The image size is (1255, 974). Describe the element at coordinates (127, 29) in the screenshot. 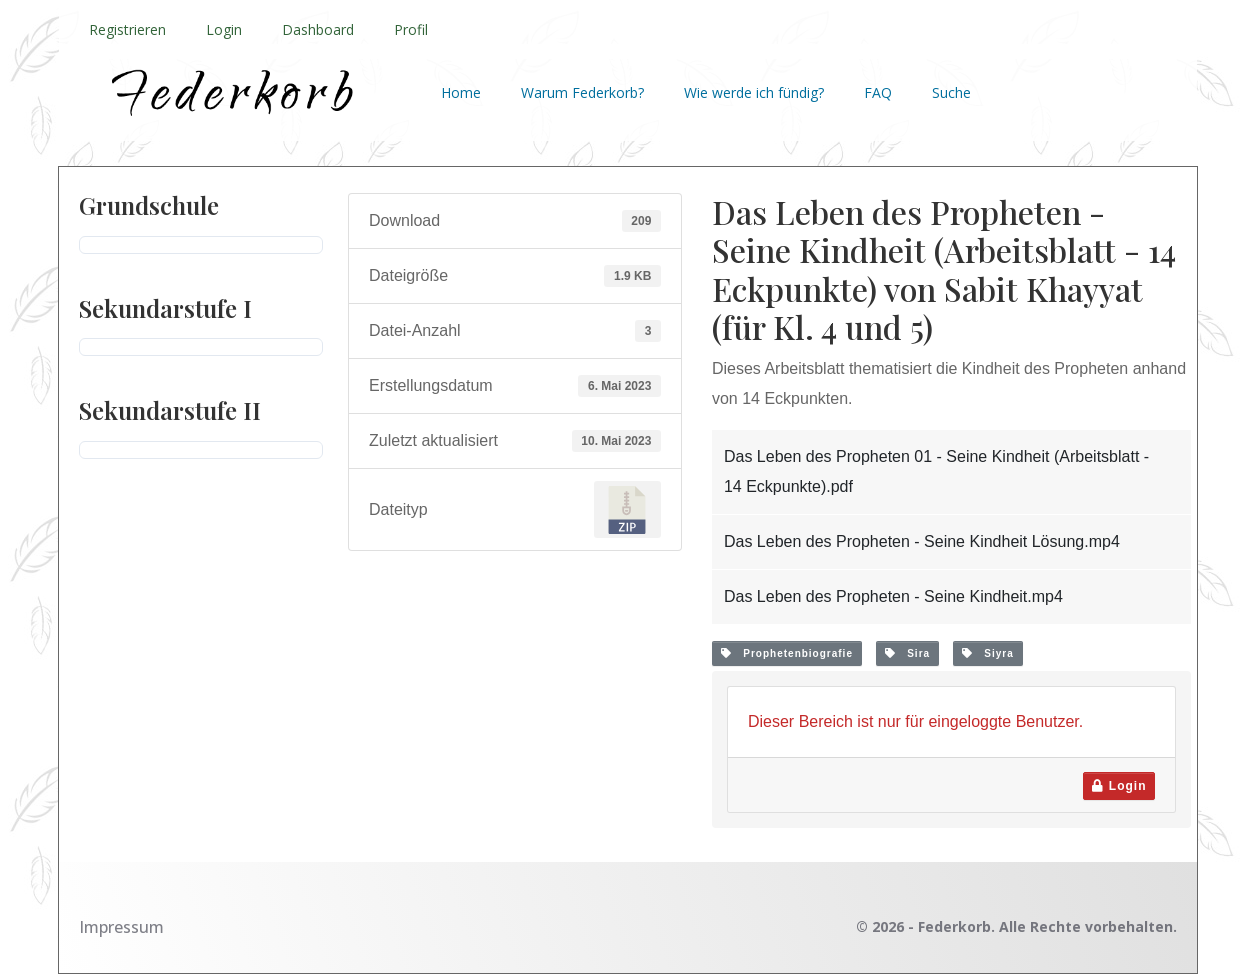

I see `Registrieren` at that location.